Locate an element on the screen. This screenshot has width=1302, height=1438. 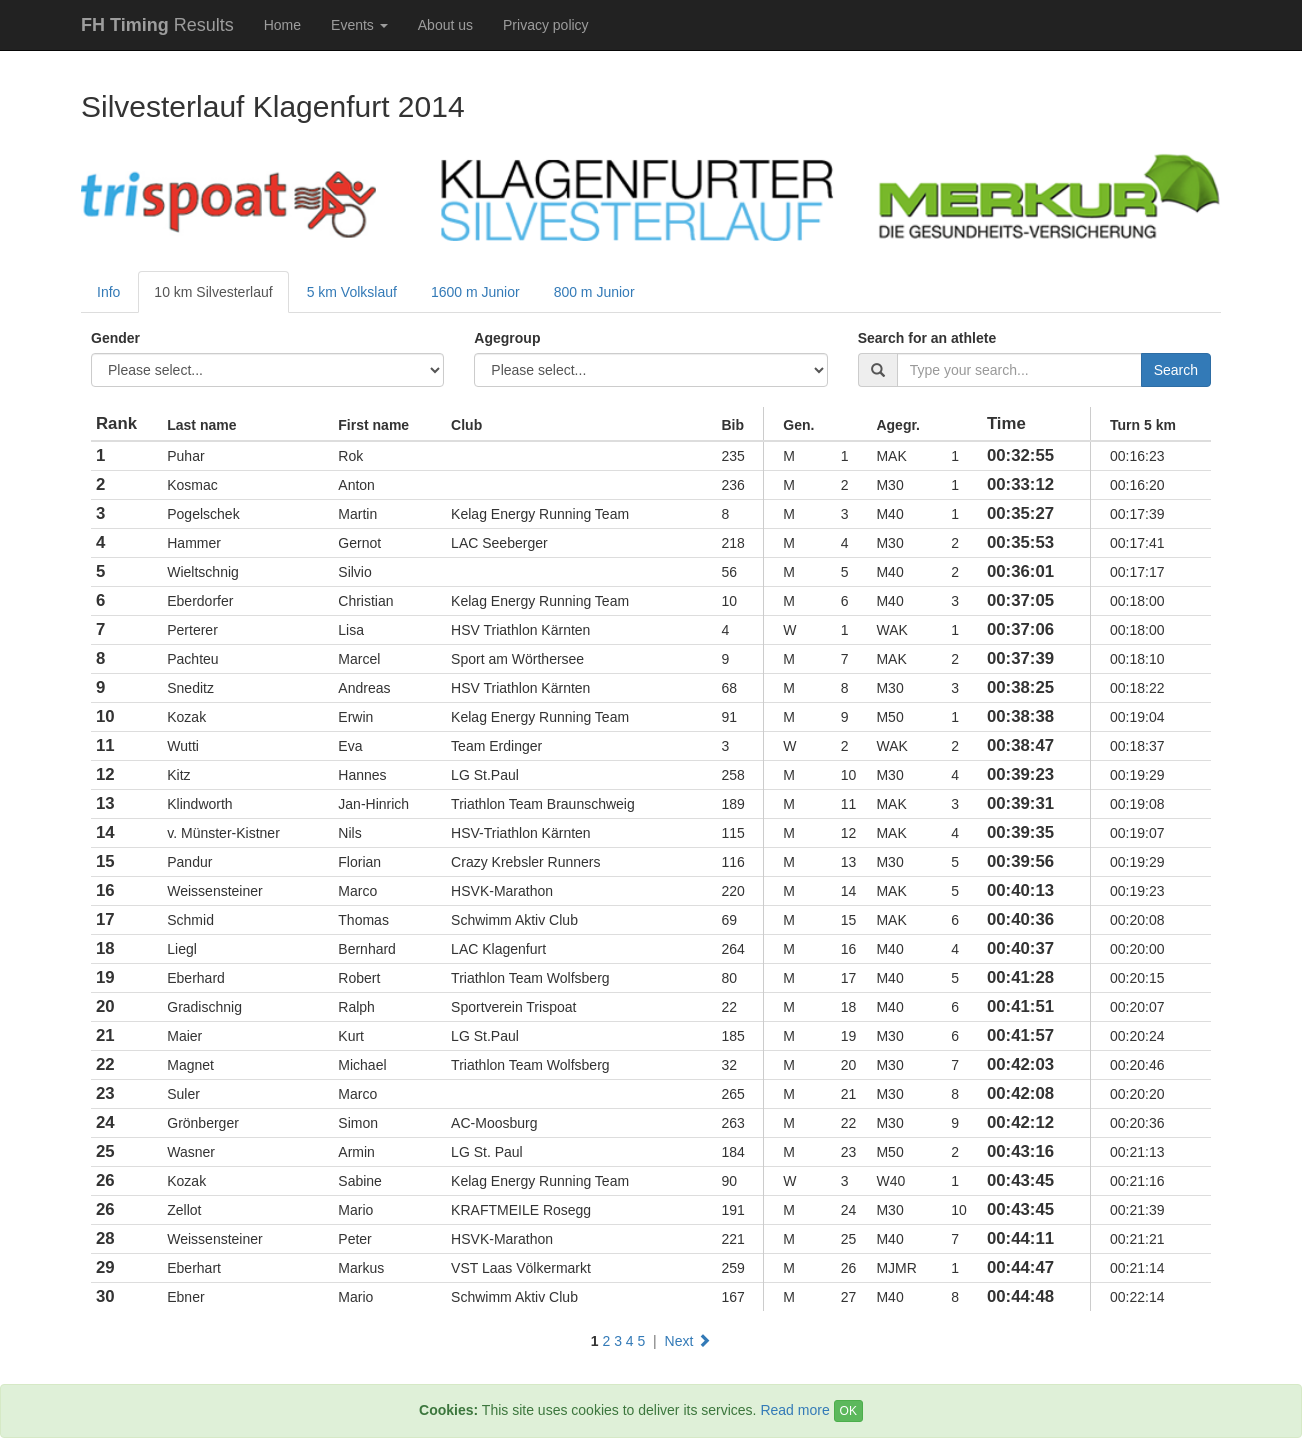
Search is located at coordinates (1176, 370).